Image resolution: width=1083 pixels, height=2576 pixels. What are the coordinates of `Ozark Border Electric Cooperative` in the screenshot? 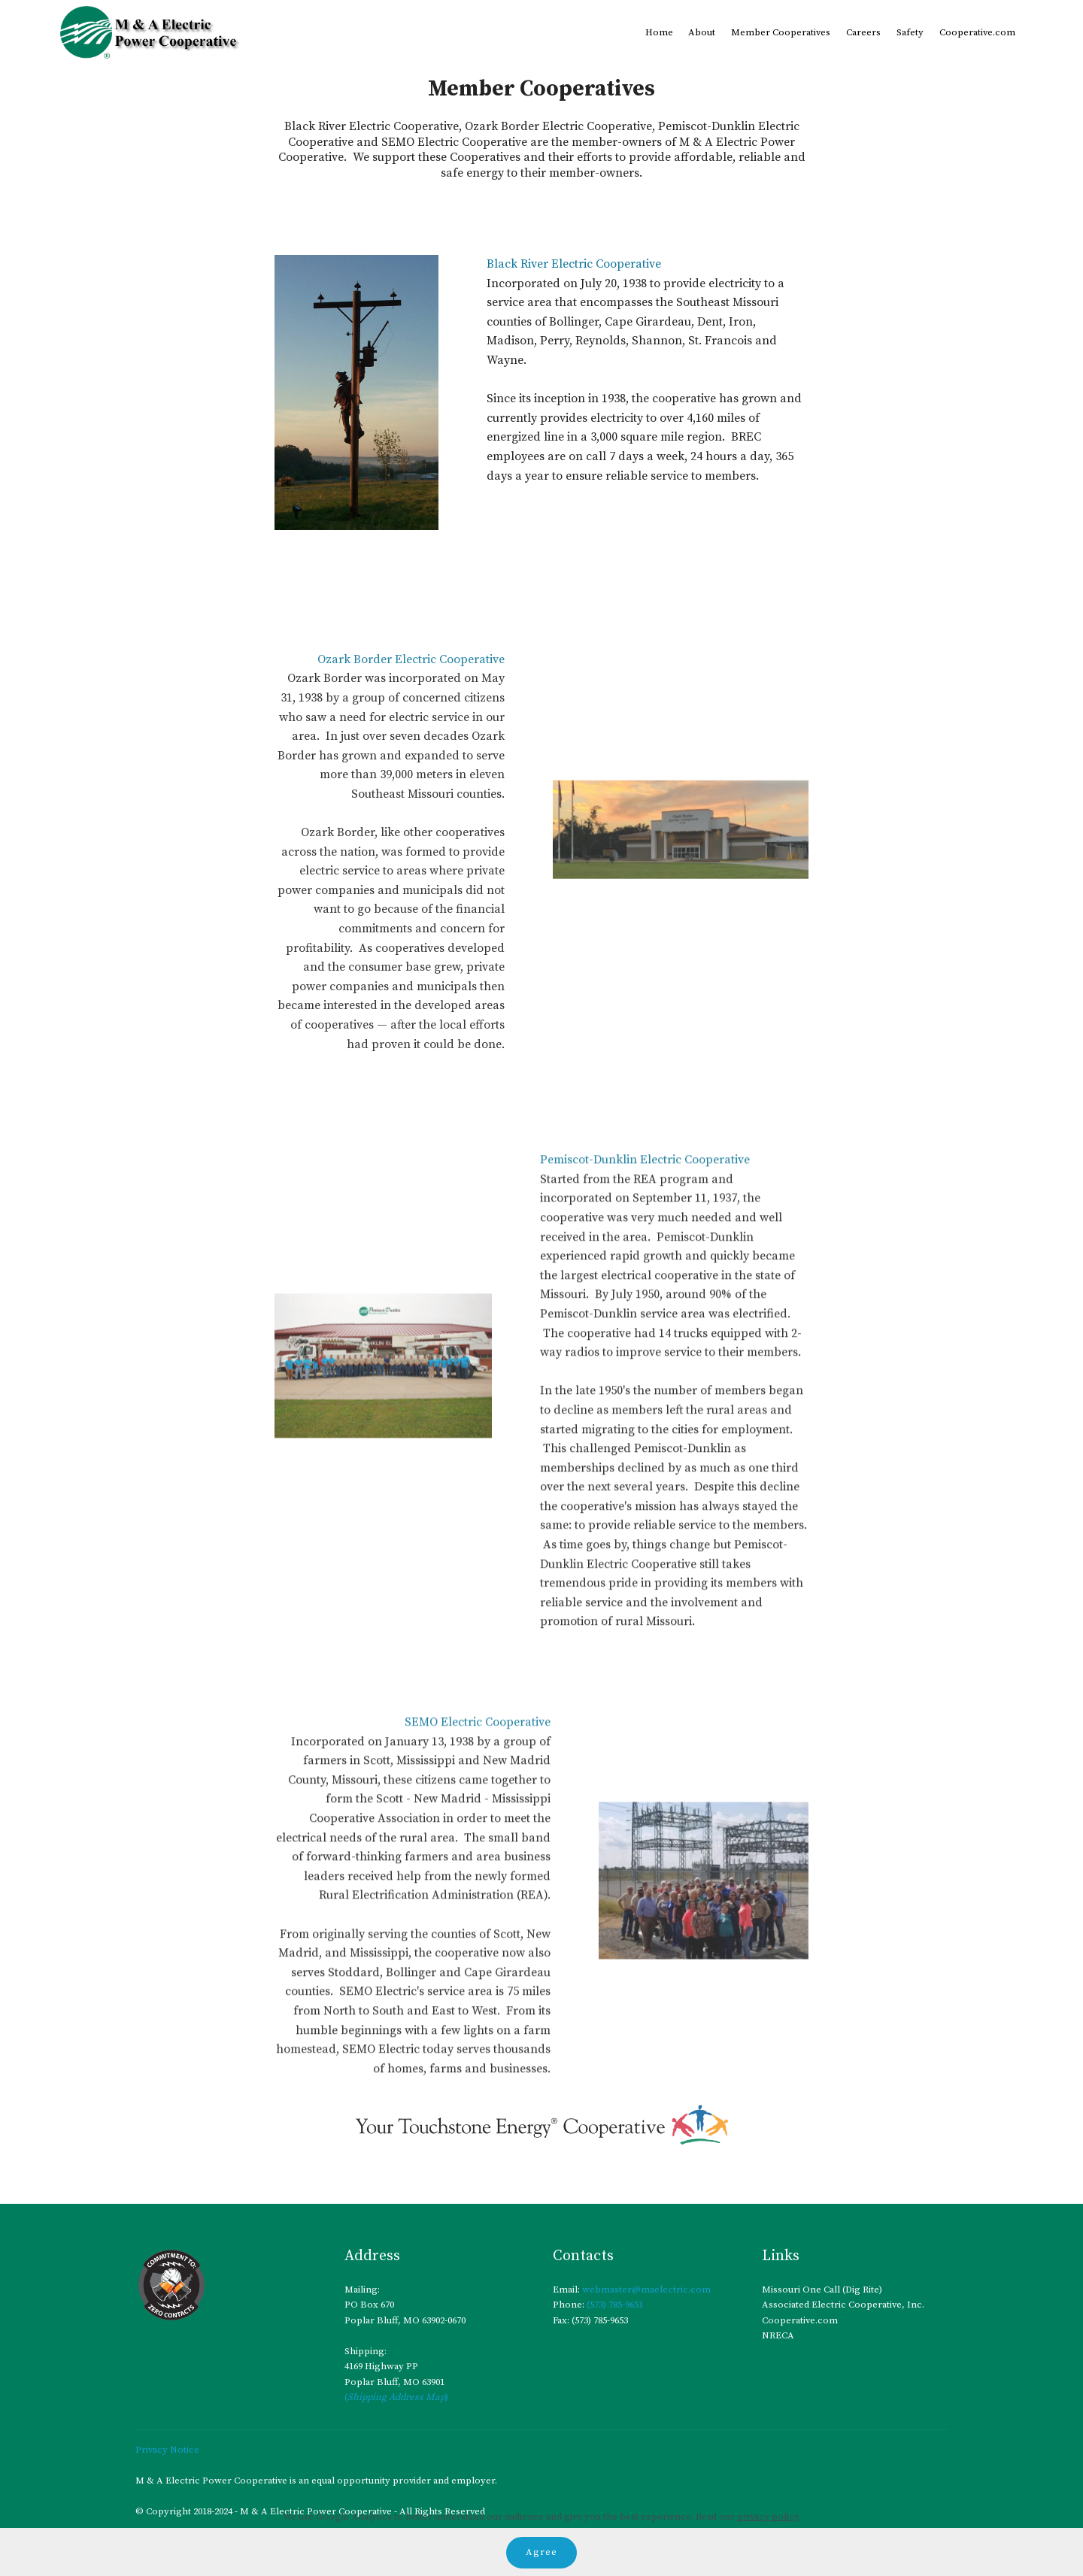 It's located at (411, 825).